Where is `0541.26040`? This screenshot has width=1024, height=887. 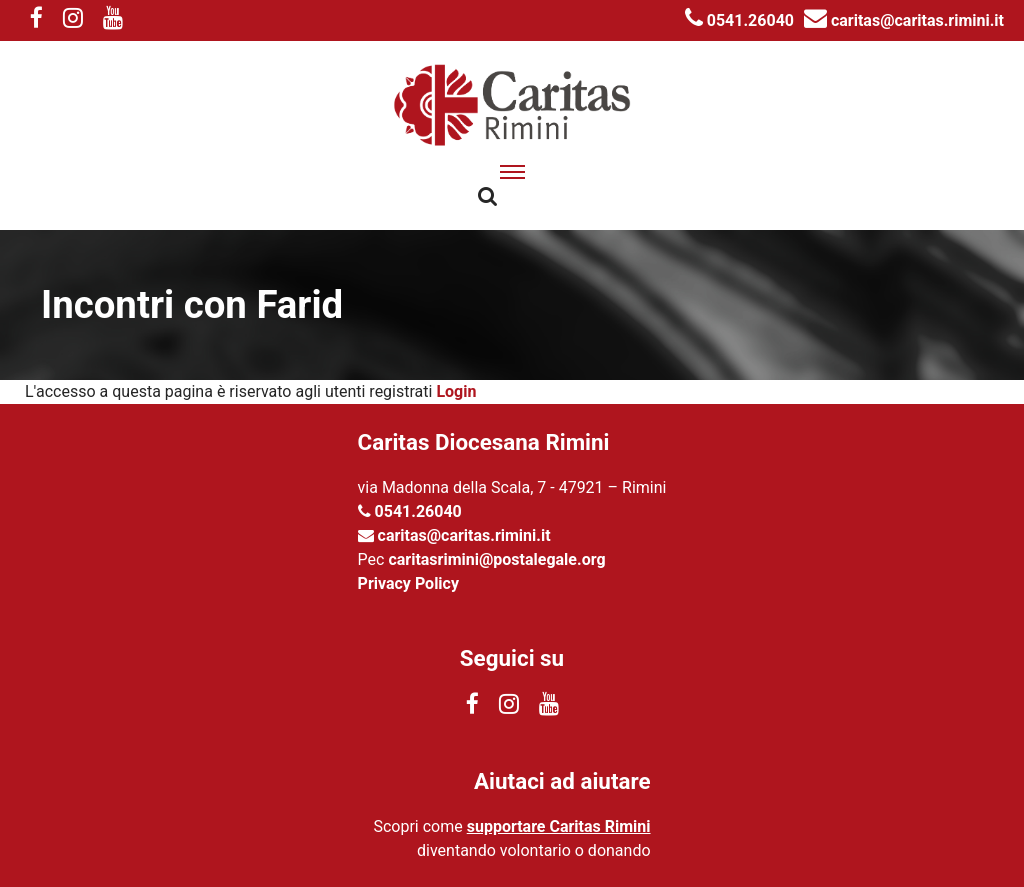 0541.26040 is located at coordinates (739, 20).